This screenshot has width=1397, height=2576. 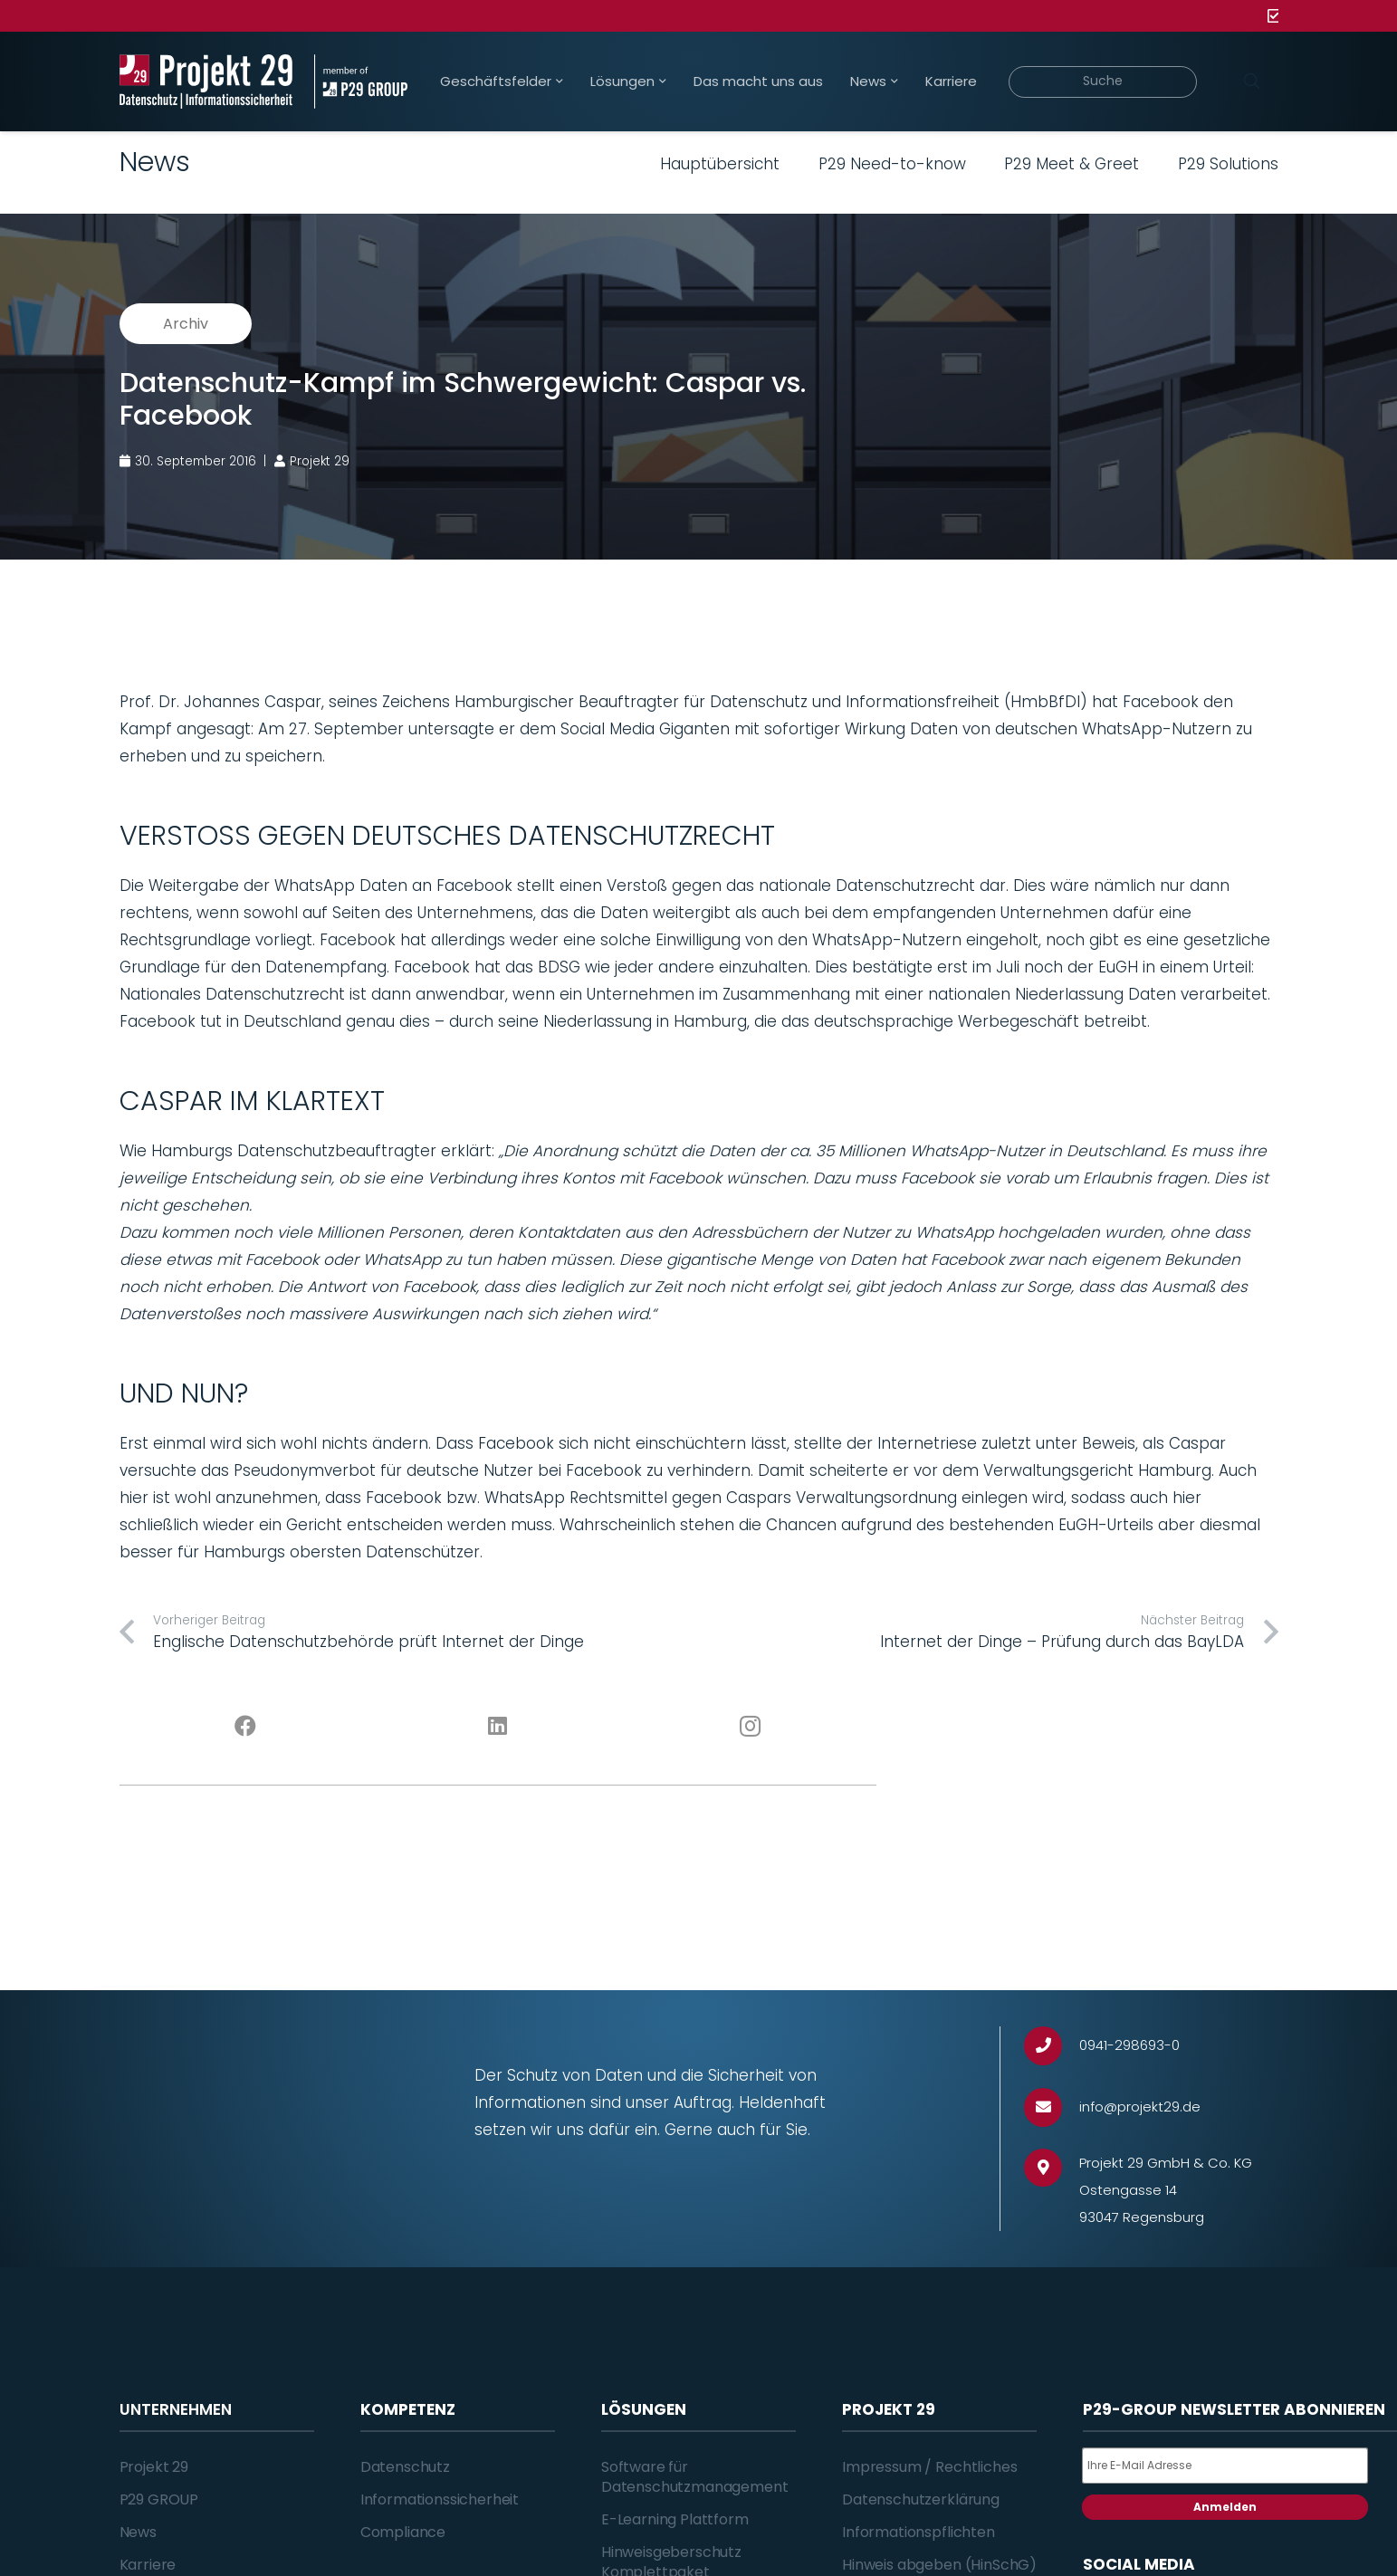 What do you see at coordinates (1228, 164) in the screenshot?
I see `P29 Solutions` at bounding box center [1228, 164].